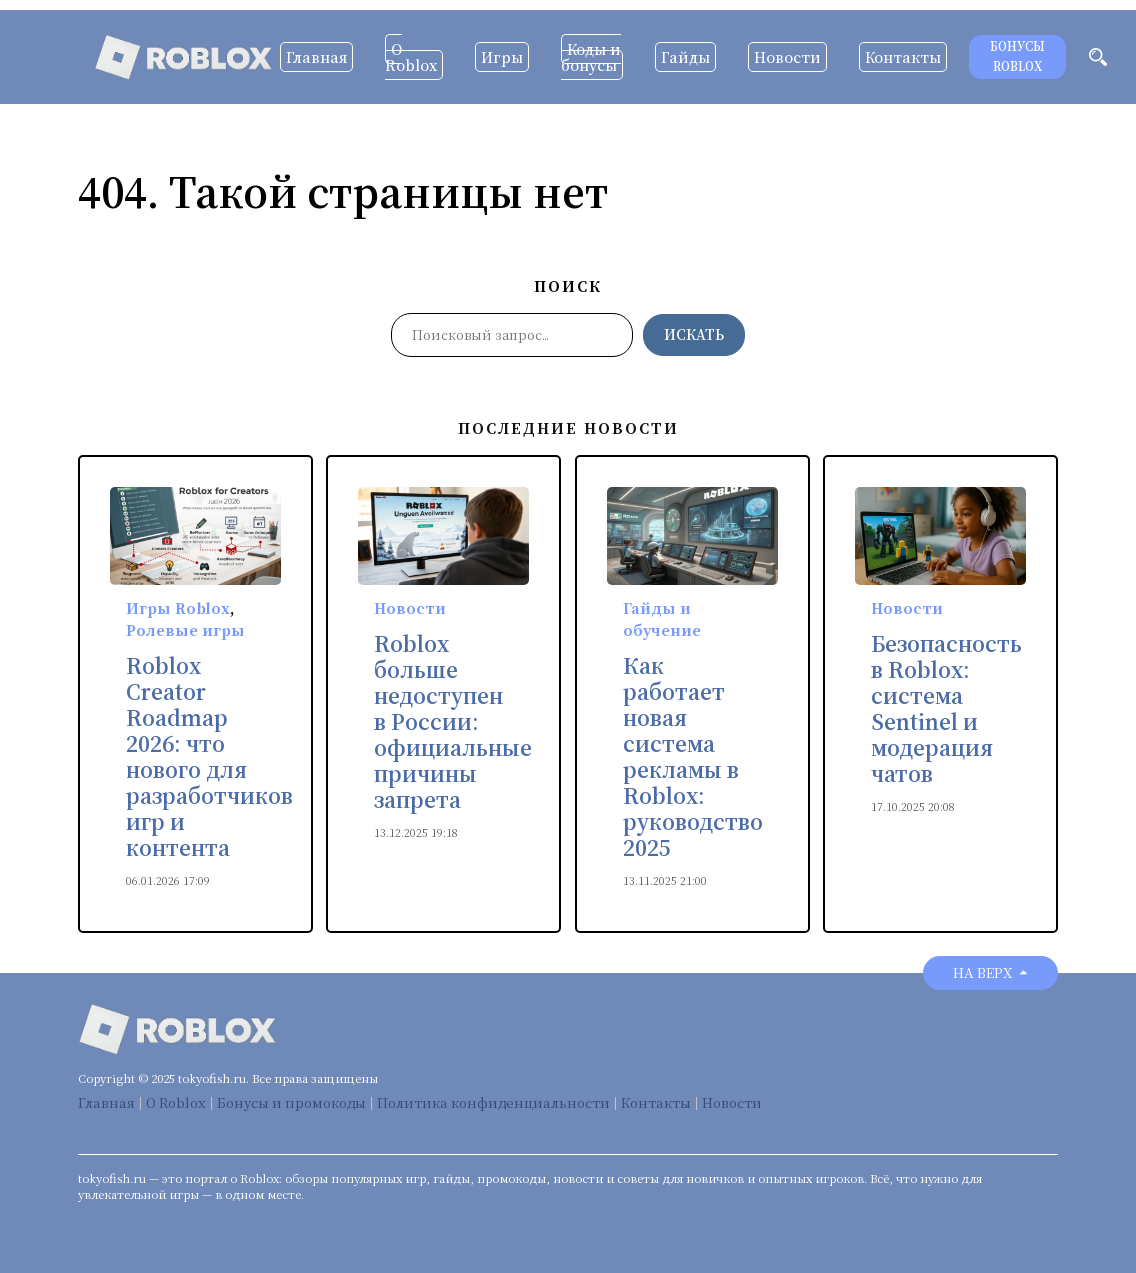 The width and height of the screenshot is (1136, 1273). I want to click on О Roblox, so click(411, 57).